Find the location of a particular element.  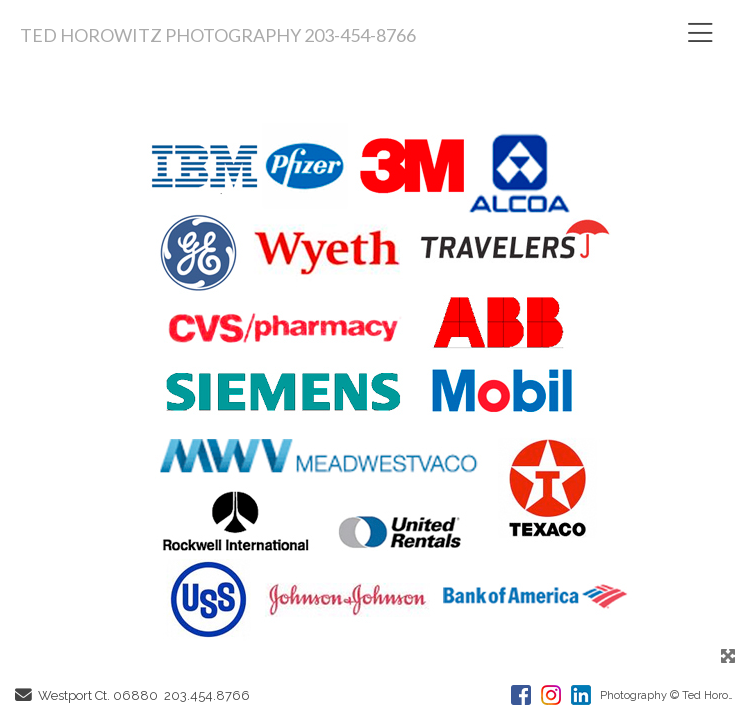

[Send Email] is located at coordinates (23, 696).